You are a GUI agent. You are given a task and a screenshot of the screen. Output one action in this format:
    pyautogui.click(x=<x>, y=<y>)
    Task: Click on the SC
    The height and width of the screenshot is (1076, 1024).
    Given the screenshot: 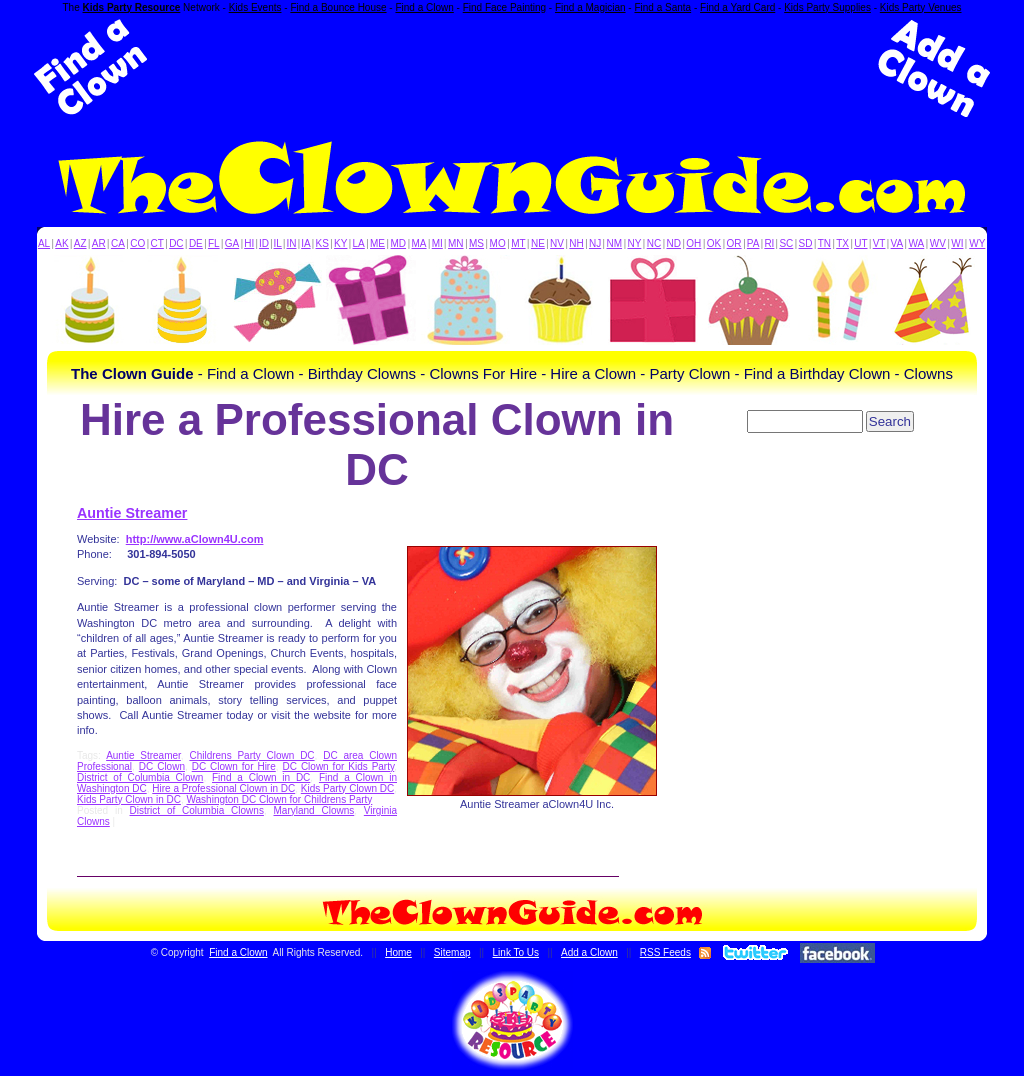 What is the action you would take?
    pyautogui.click(x=786, y=243)
    